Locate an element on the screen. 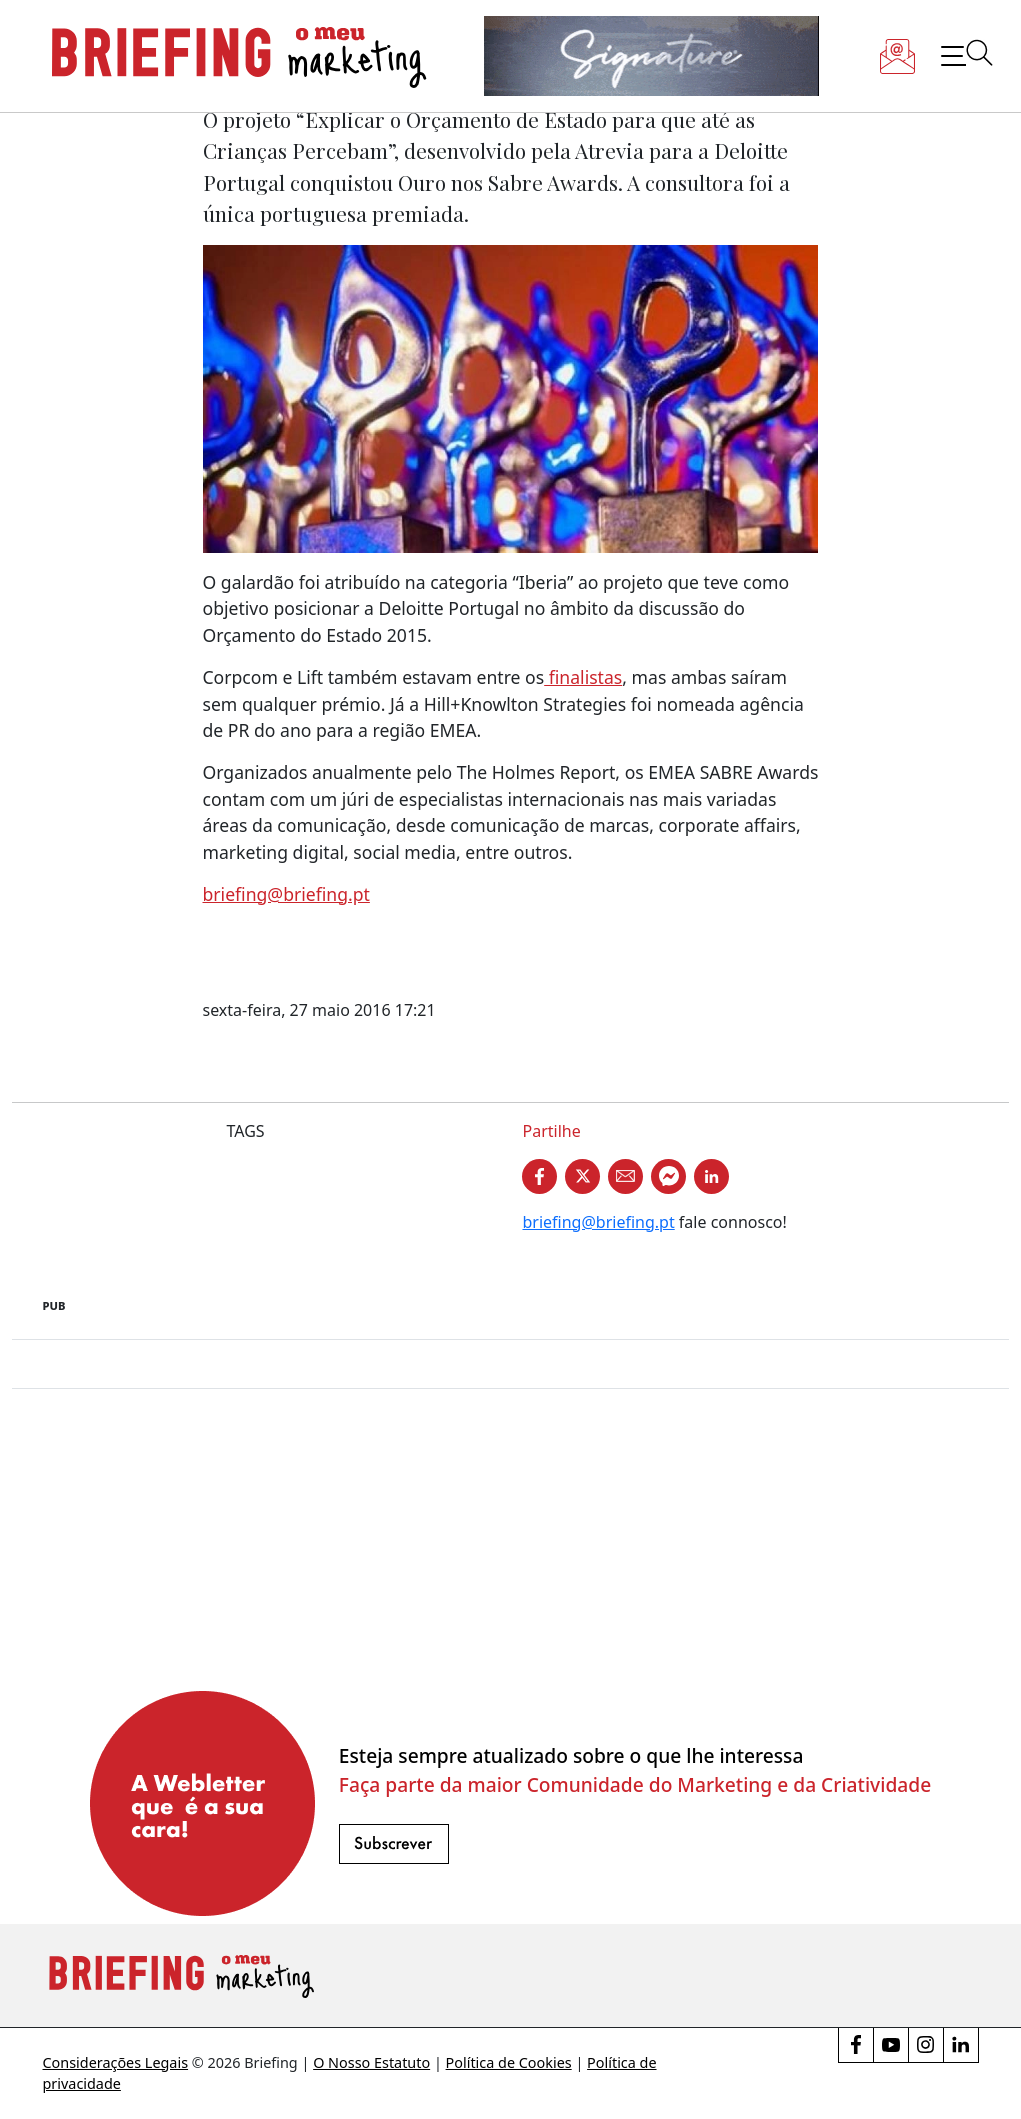 This screenshot has height=2119, width=1021. O Nosso Estatuto is located at coordinates (371, 2062).